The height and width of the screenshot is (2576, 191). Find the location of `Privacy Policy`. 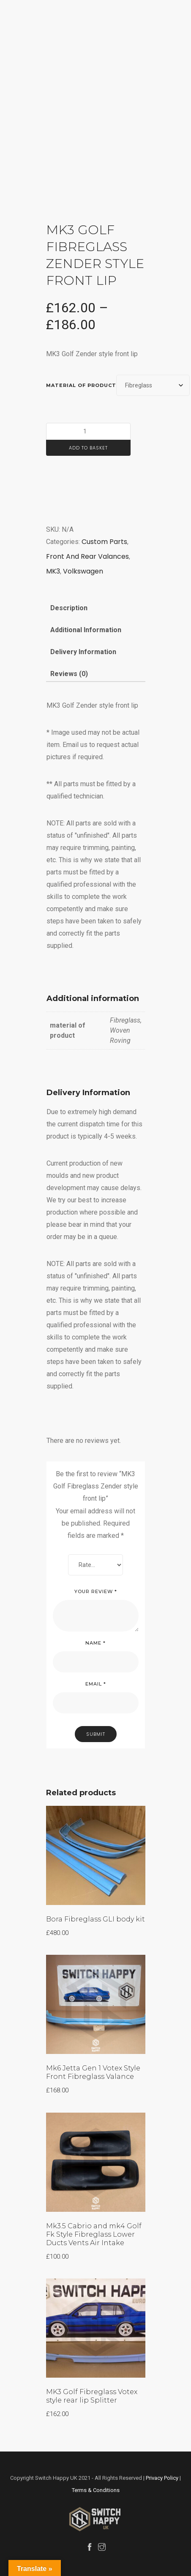

Privacy Policy is located at coordinates (162, 2478).